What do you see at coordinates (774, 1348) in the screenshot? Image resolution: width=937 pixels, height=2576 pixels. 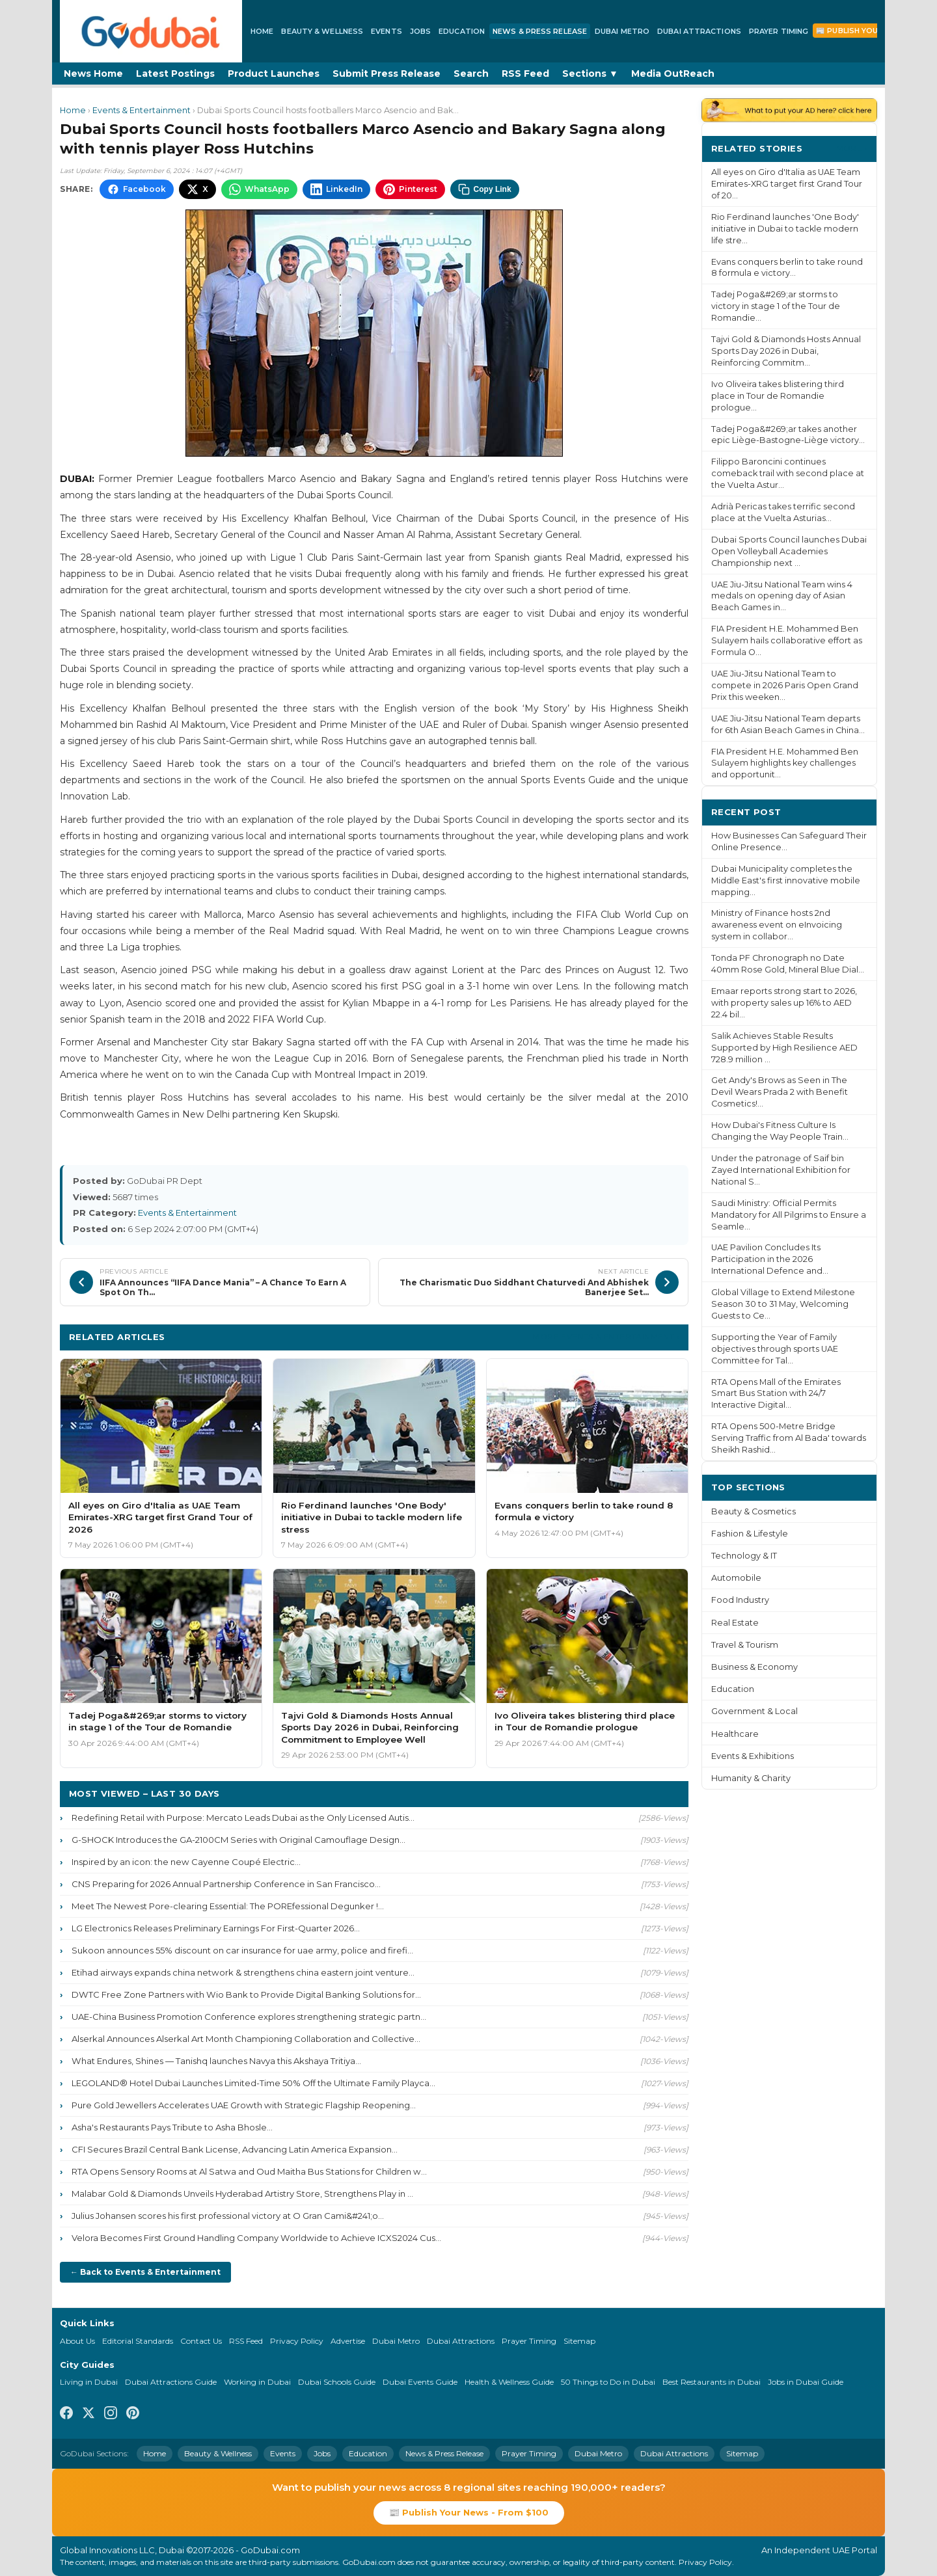 I see `Supporting the Year of Family objectives through sports UAE Committee for Tal...` at bounding box center [774, 1348].